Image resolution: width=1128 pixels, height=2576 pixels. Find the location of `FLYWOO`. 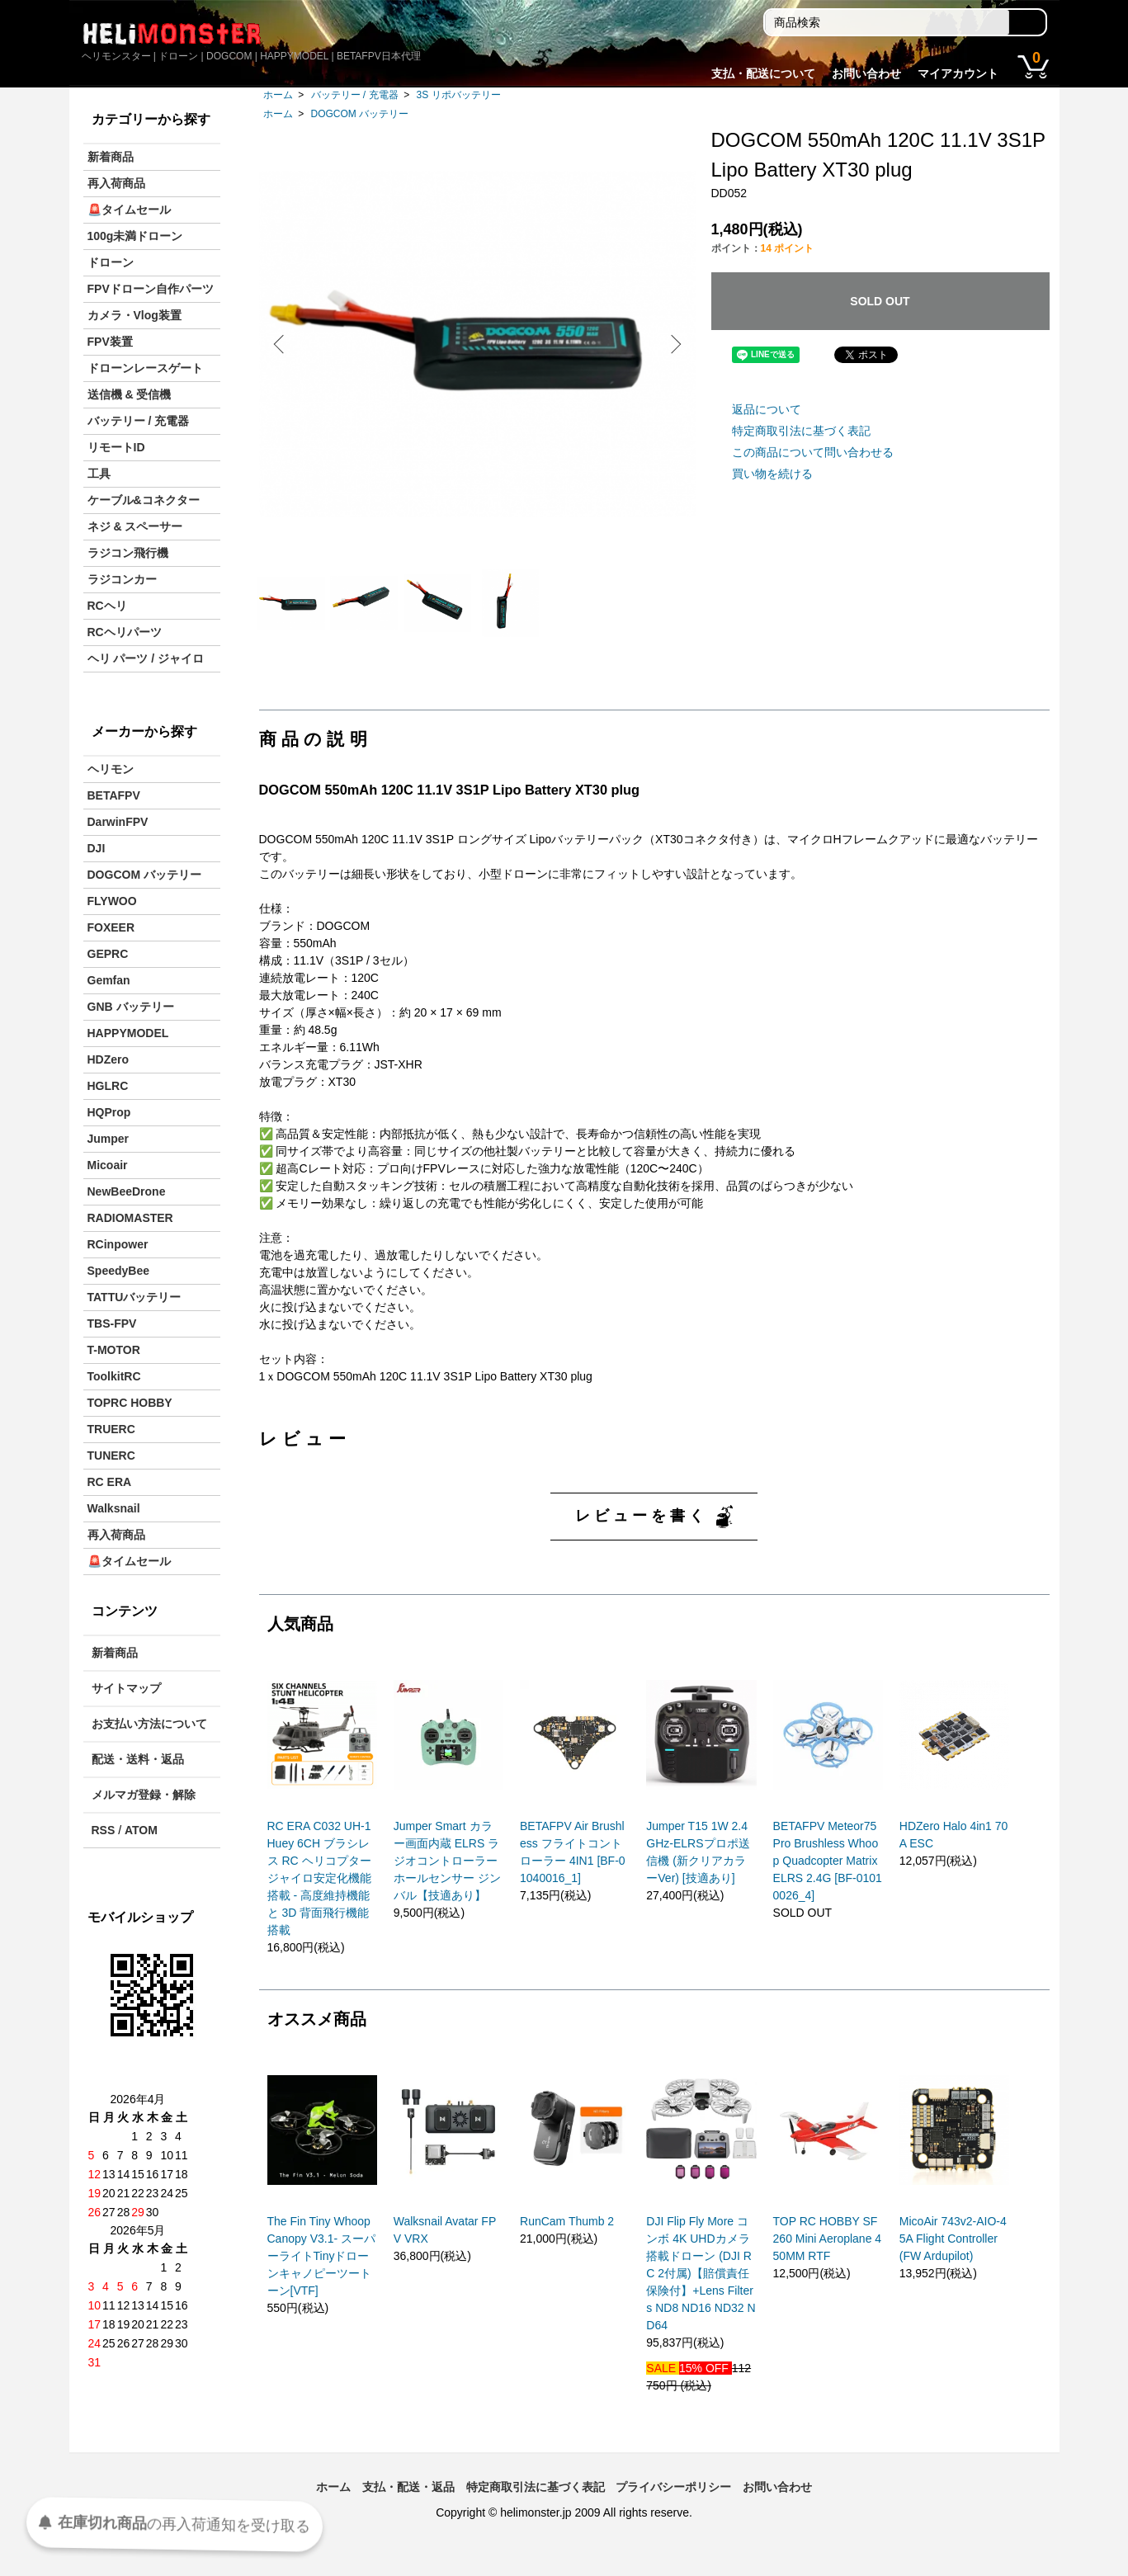

FLYWOO is located at coordinates (112, 901).